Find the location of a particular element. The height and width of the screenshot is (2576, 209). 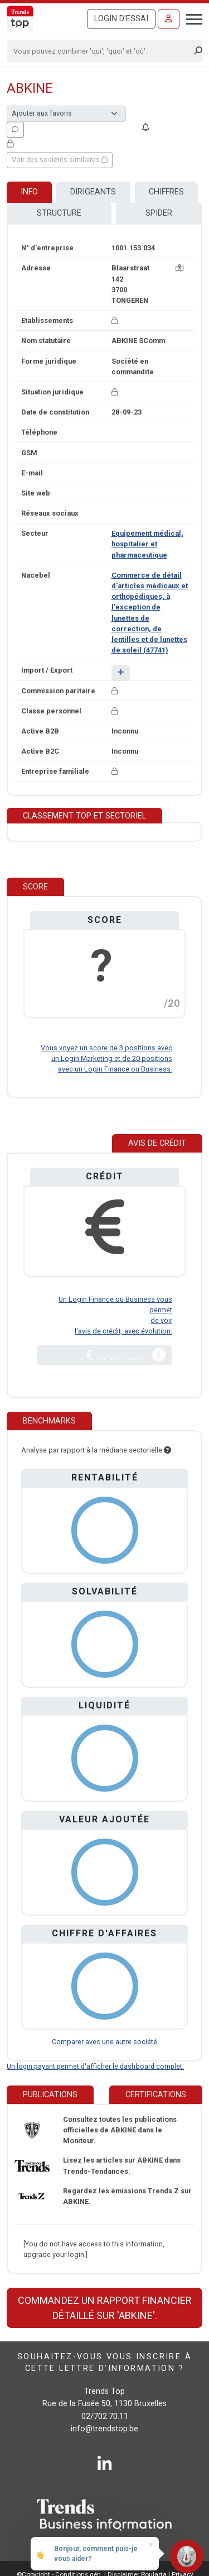

02/702.70.11 is located at coordinates (104, 2416).